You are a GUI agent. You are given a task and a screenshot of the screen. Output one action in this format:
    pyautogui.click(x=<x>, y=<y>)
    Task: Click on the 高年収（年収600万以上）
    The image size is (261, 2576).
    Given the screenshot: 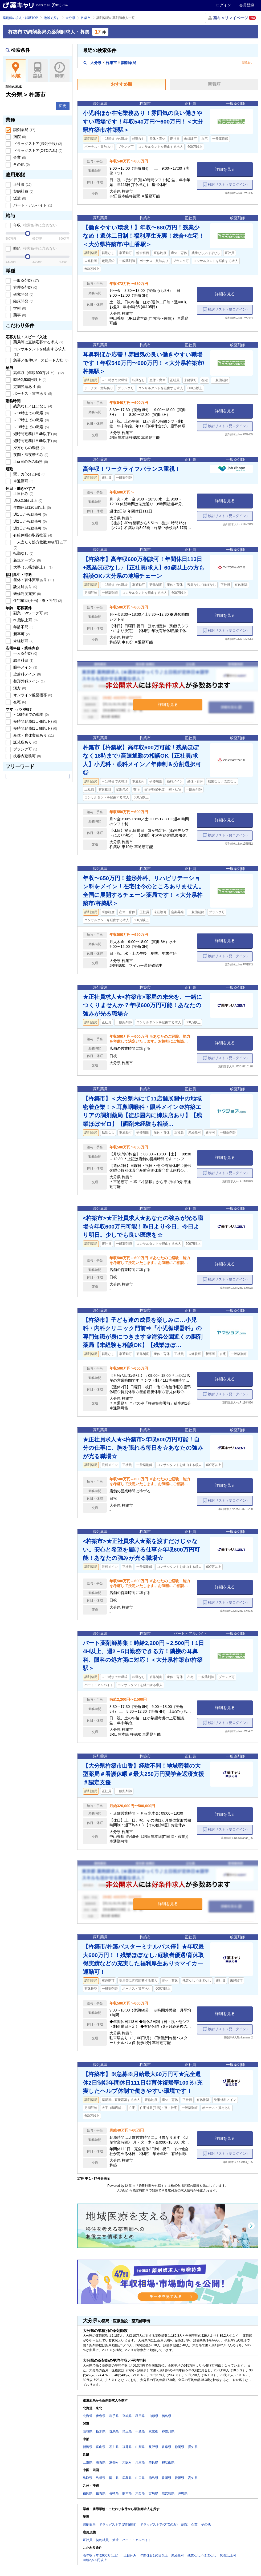 What is the action you would take?
    pyautogui.click(x=38, y=373)
    